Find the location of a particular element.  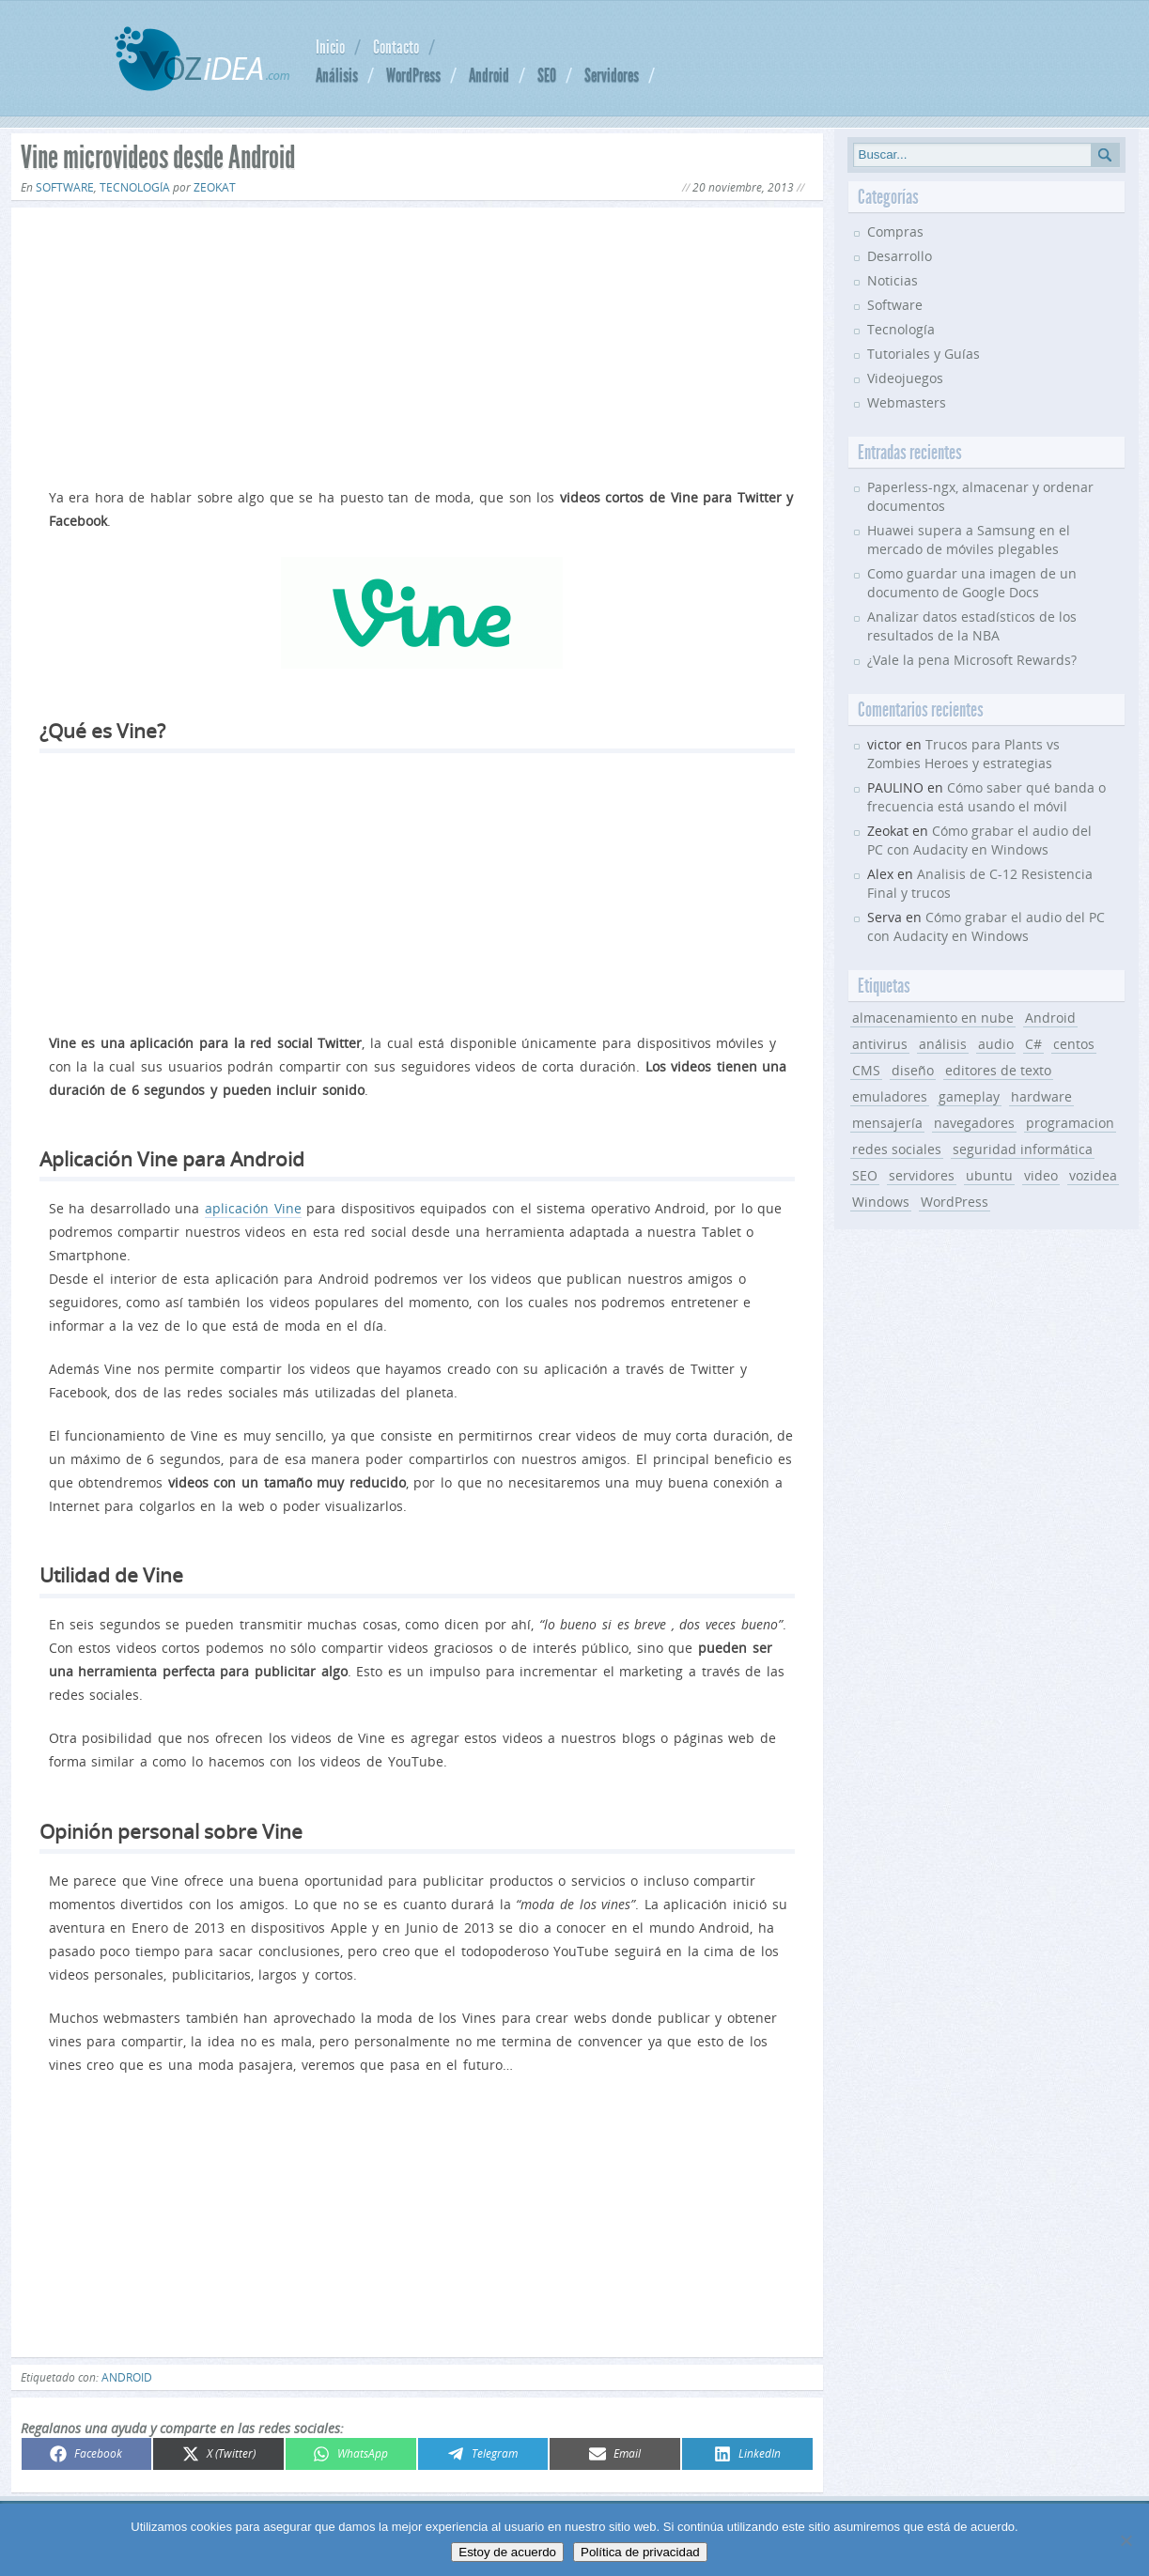

¿Vale la pena Microsoft Rewards? is located at coordinates (972, 660).